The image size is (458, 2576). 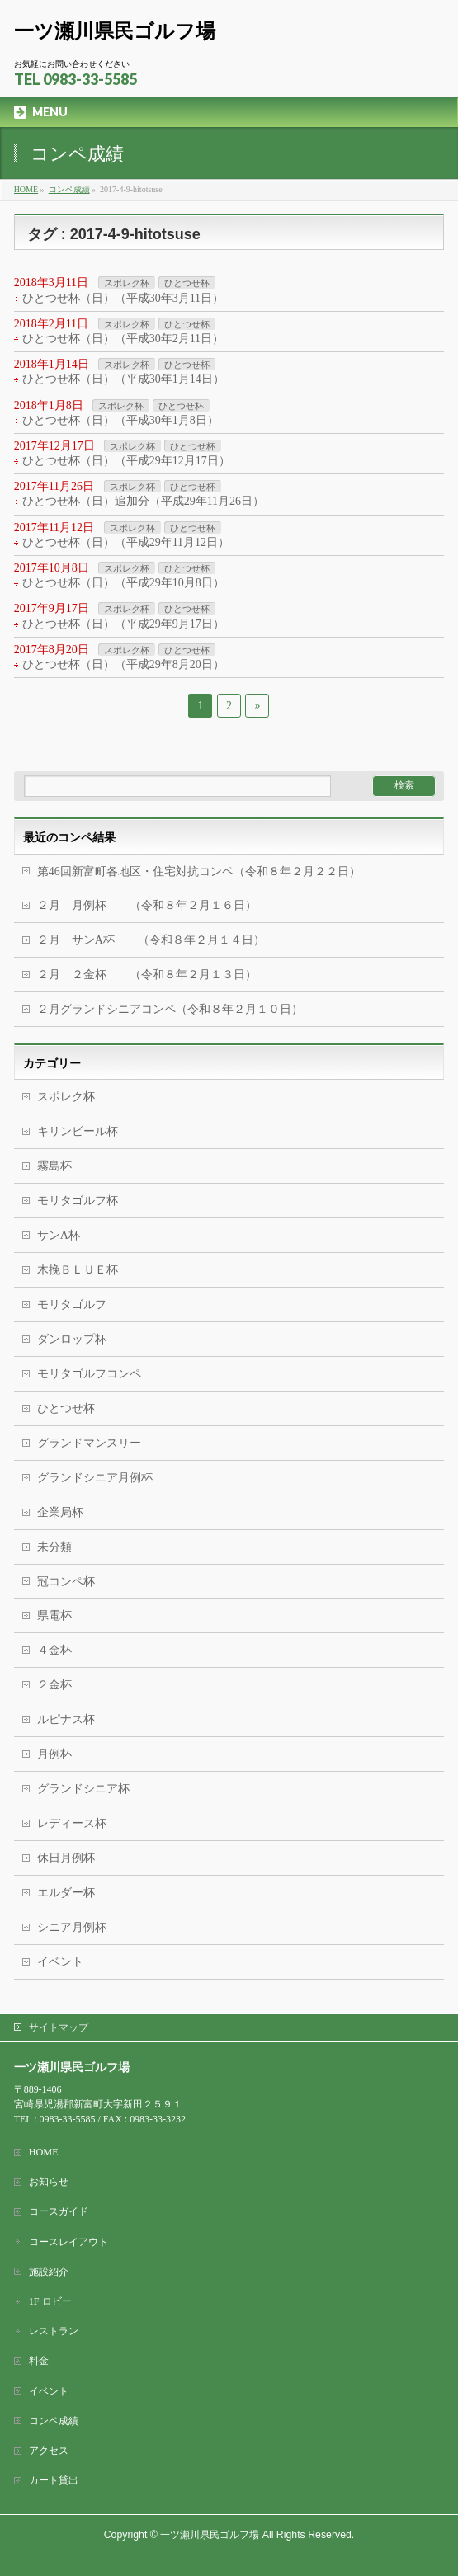 What do you see at coordinates (54, 1754) in the screenshot?
I see `月例杯` at bounding box center [54, 1754].